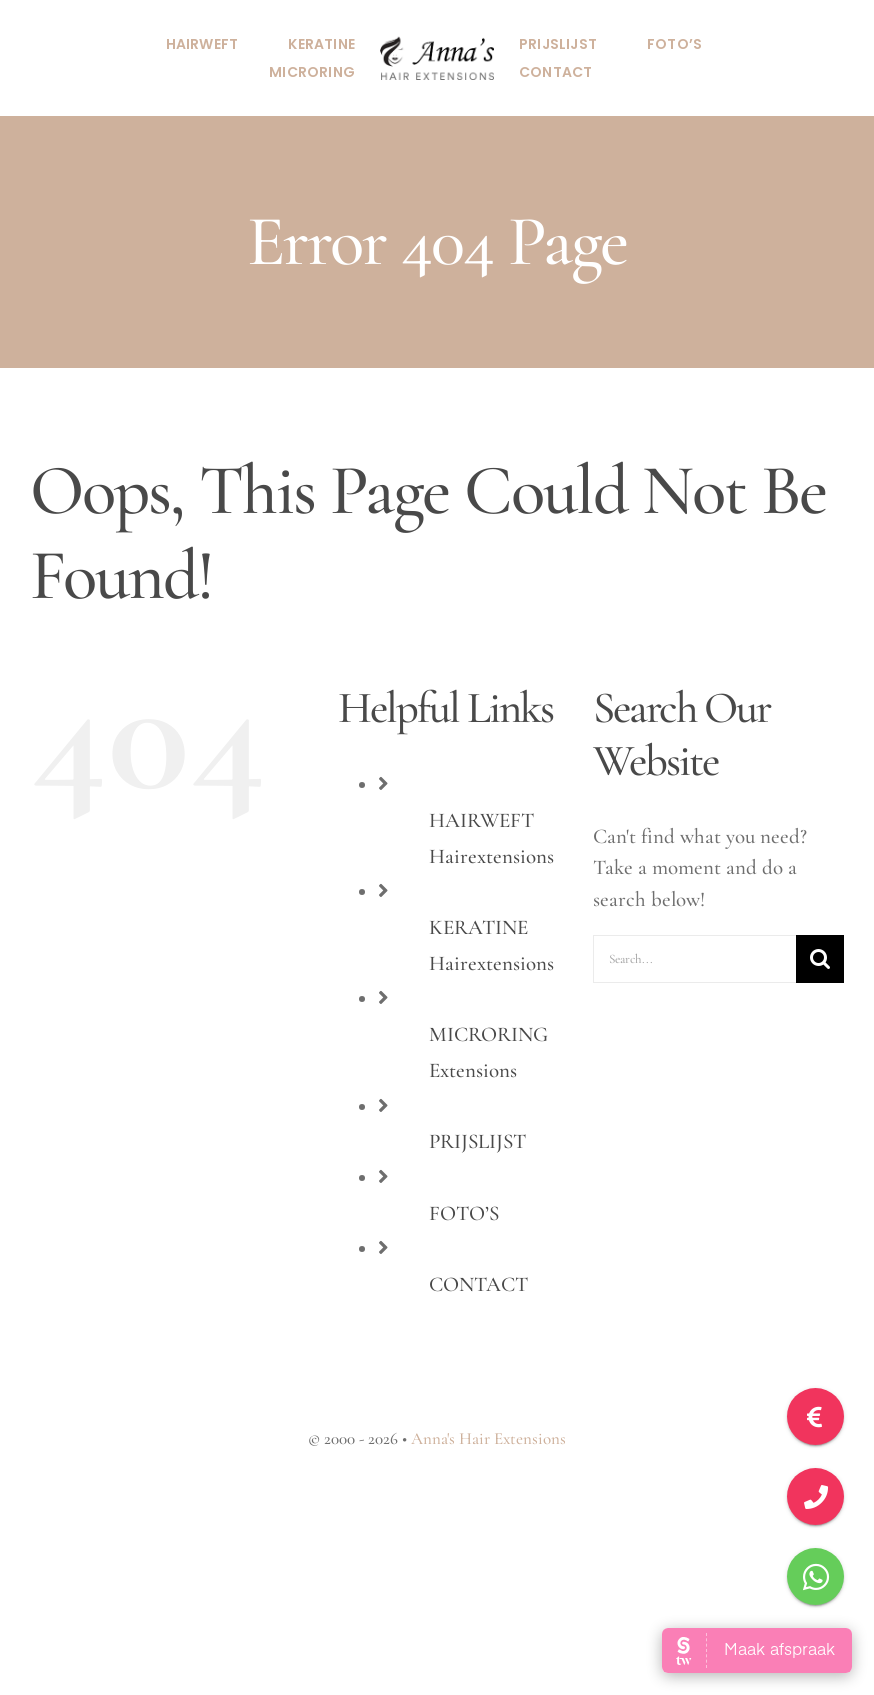 Image resolution: width=874 pixels, height=1695 pixels. Describe the element at coordinates (820, 959) in the screenshot. I see `[Search]` at that location.